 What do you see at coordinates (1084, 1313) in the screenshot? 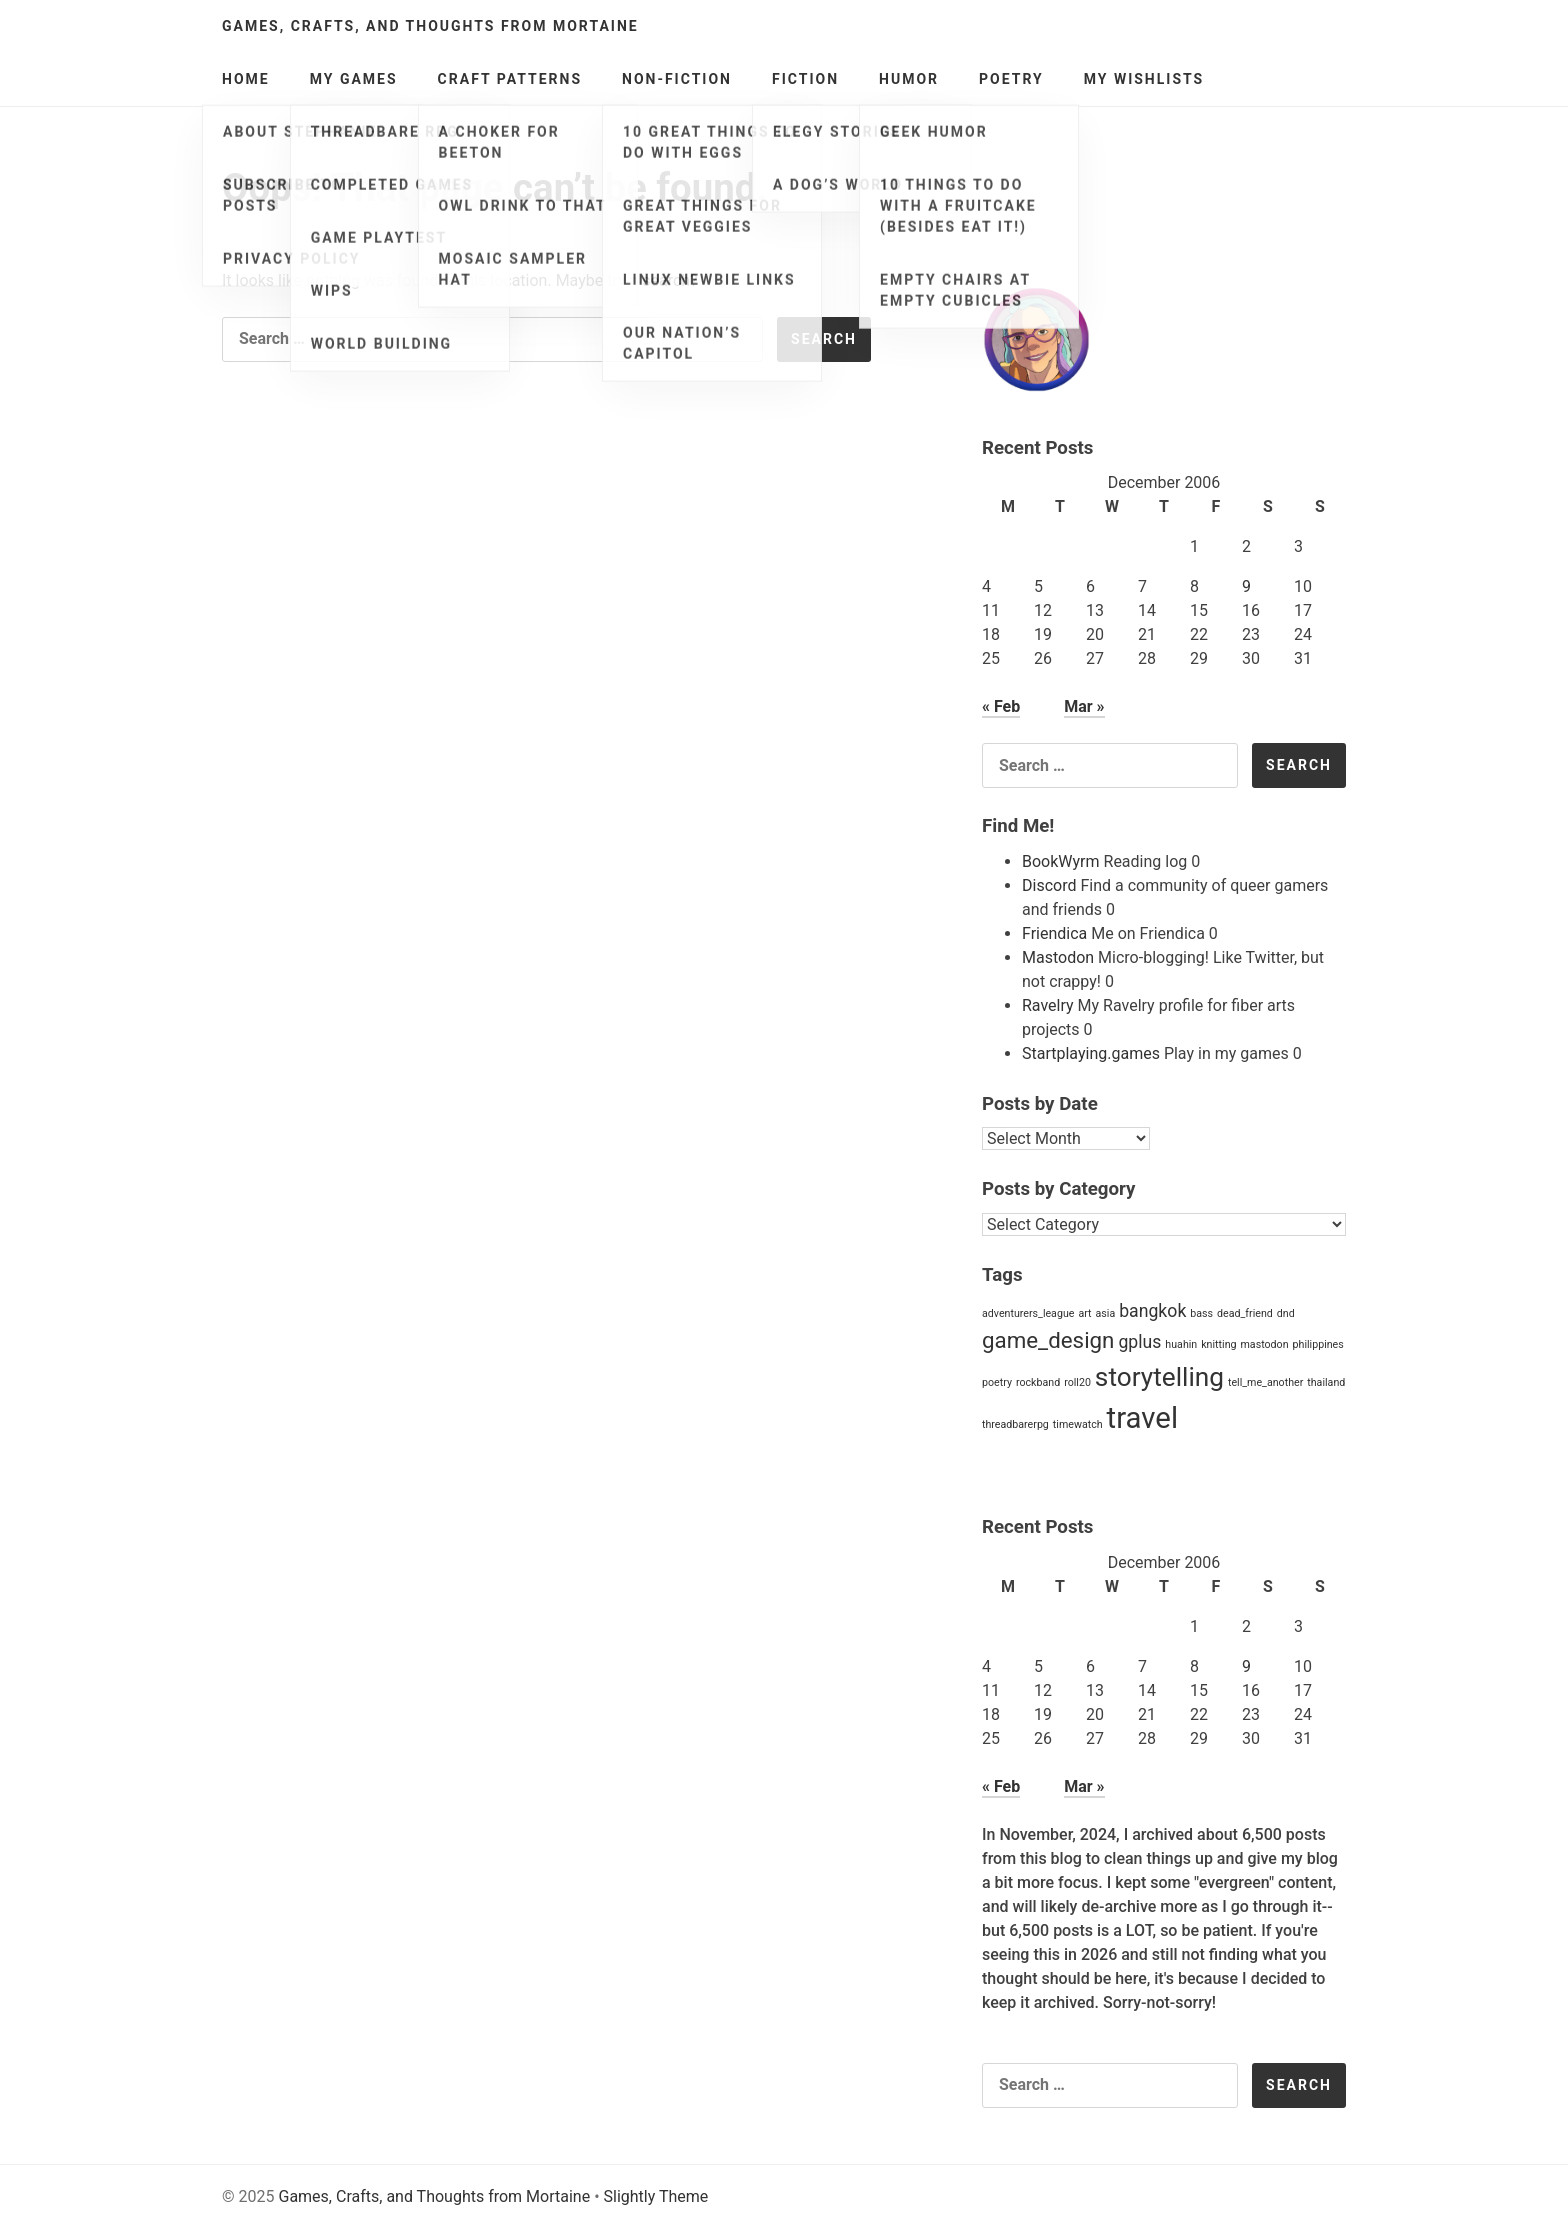
I see `art [art (1 item)]` at bounding box center [1084, 1313].